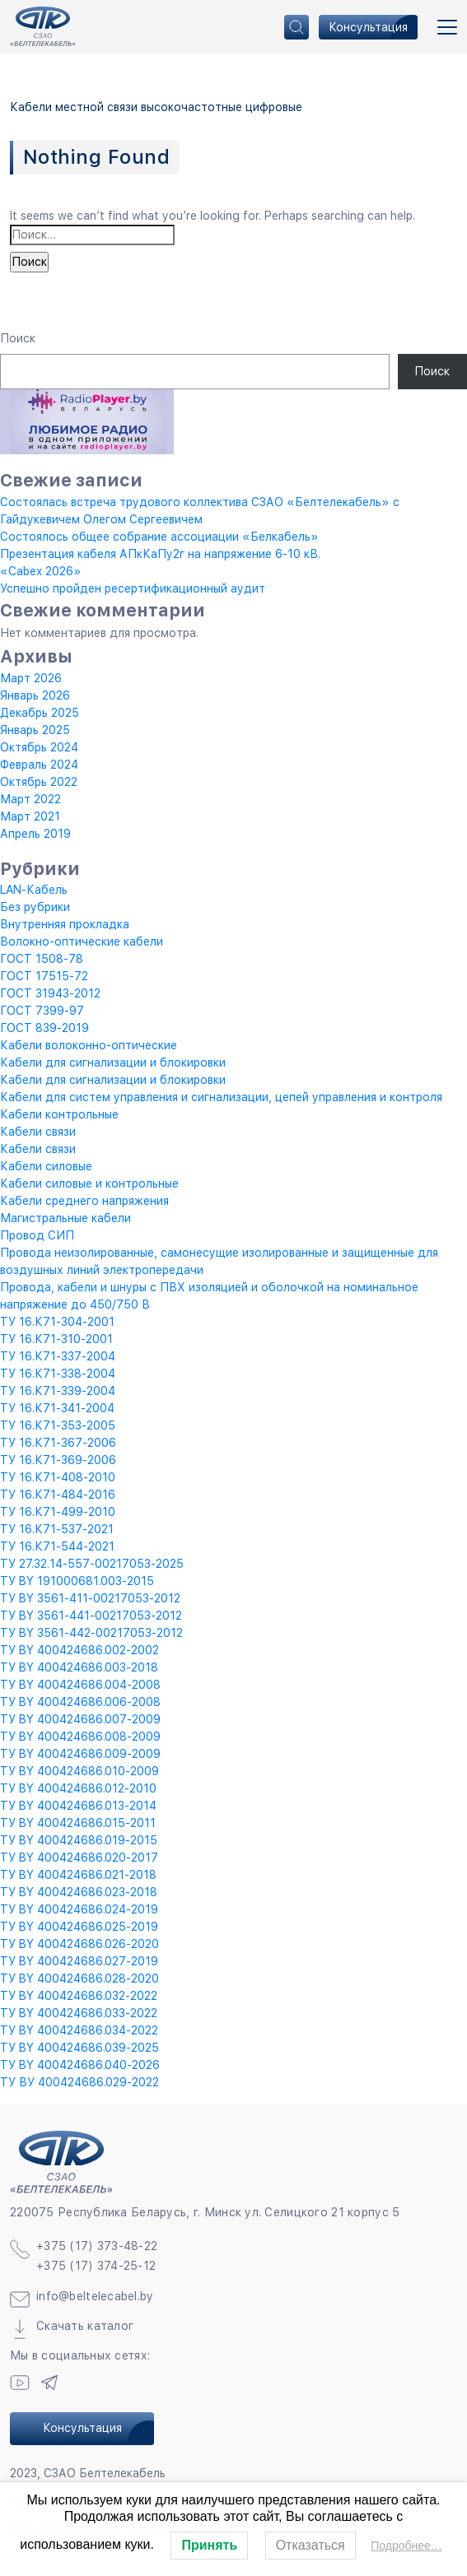  What do you see at coordinates (41, 958) in the screenshot?
I see `ГОСТ 1508-78` at bounding box center [41, 958].